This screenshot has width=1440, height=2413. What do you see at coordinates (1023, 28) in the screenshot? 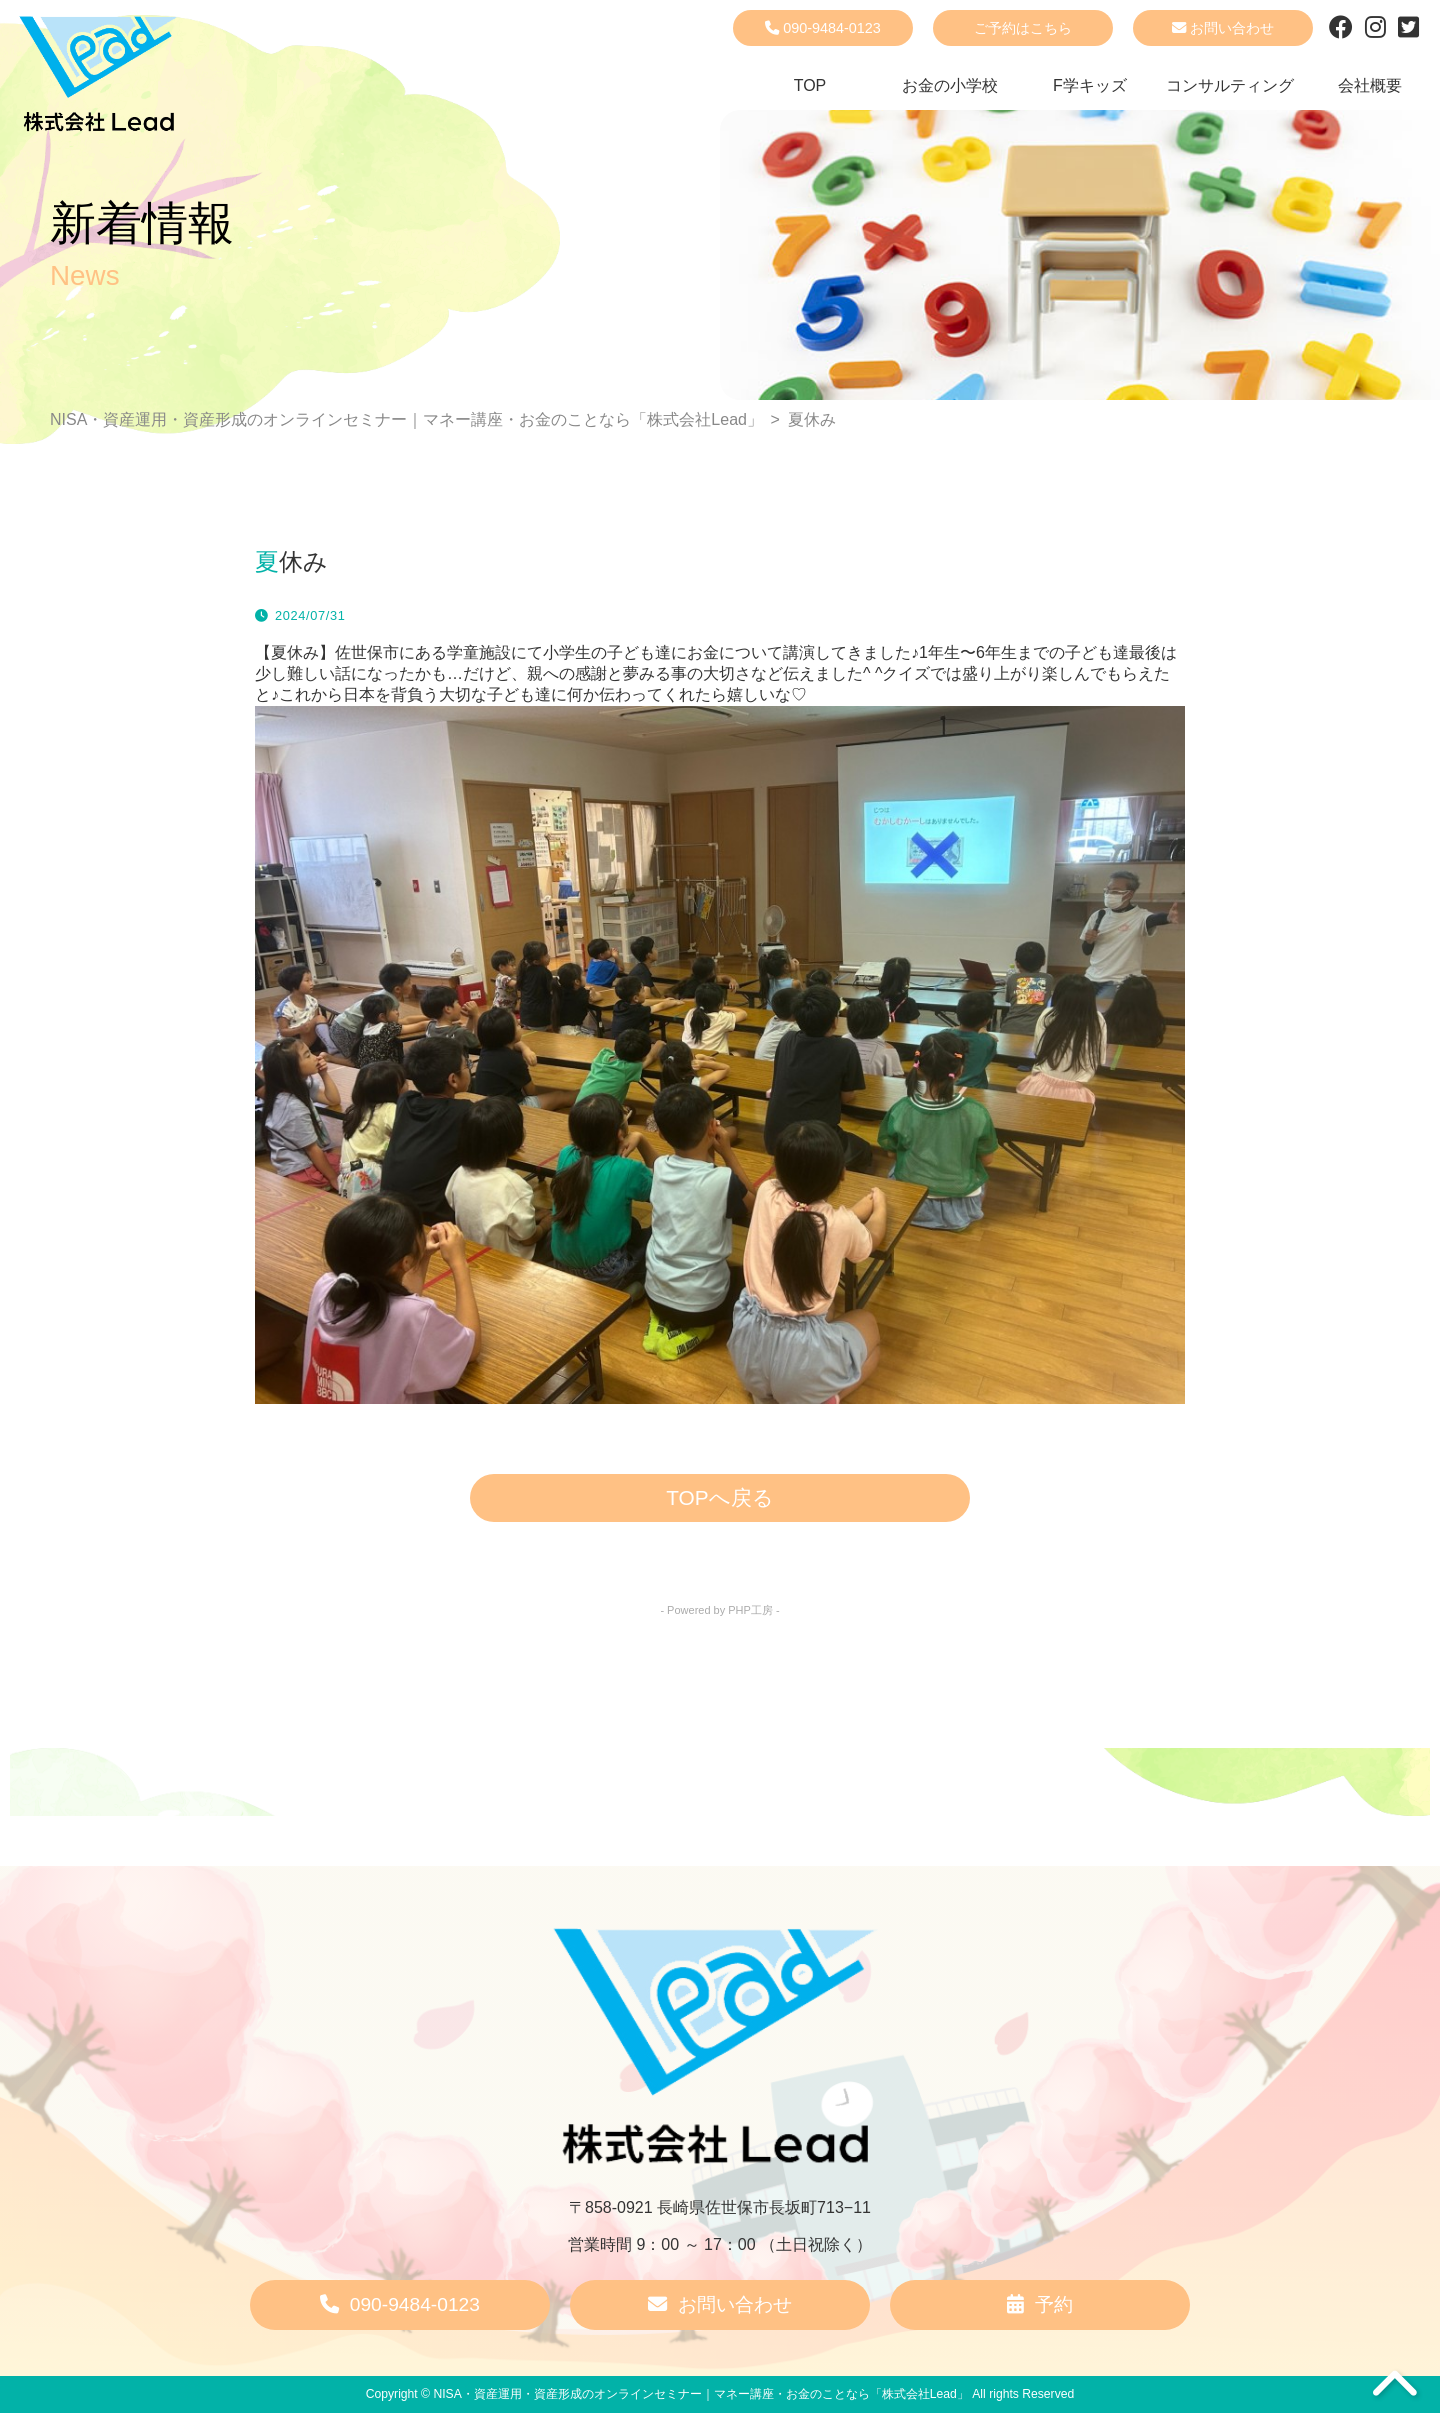
I see `ご予約はこちら` at bounding box center [1023, 28].